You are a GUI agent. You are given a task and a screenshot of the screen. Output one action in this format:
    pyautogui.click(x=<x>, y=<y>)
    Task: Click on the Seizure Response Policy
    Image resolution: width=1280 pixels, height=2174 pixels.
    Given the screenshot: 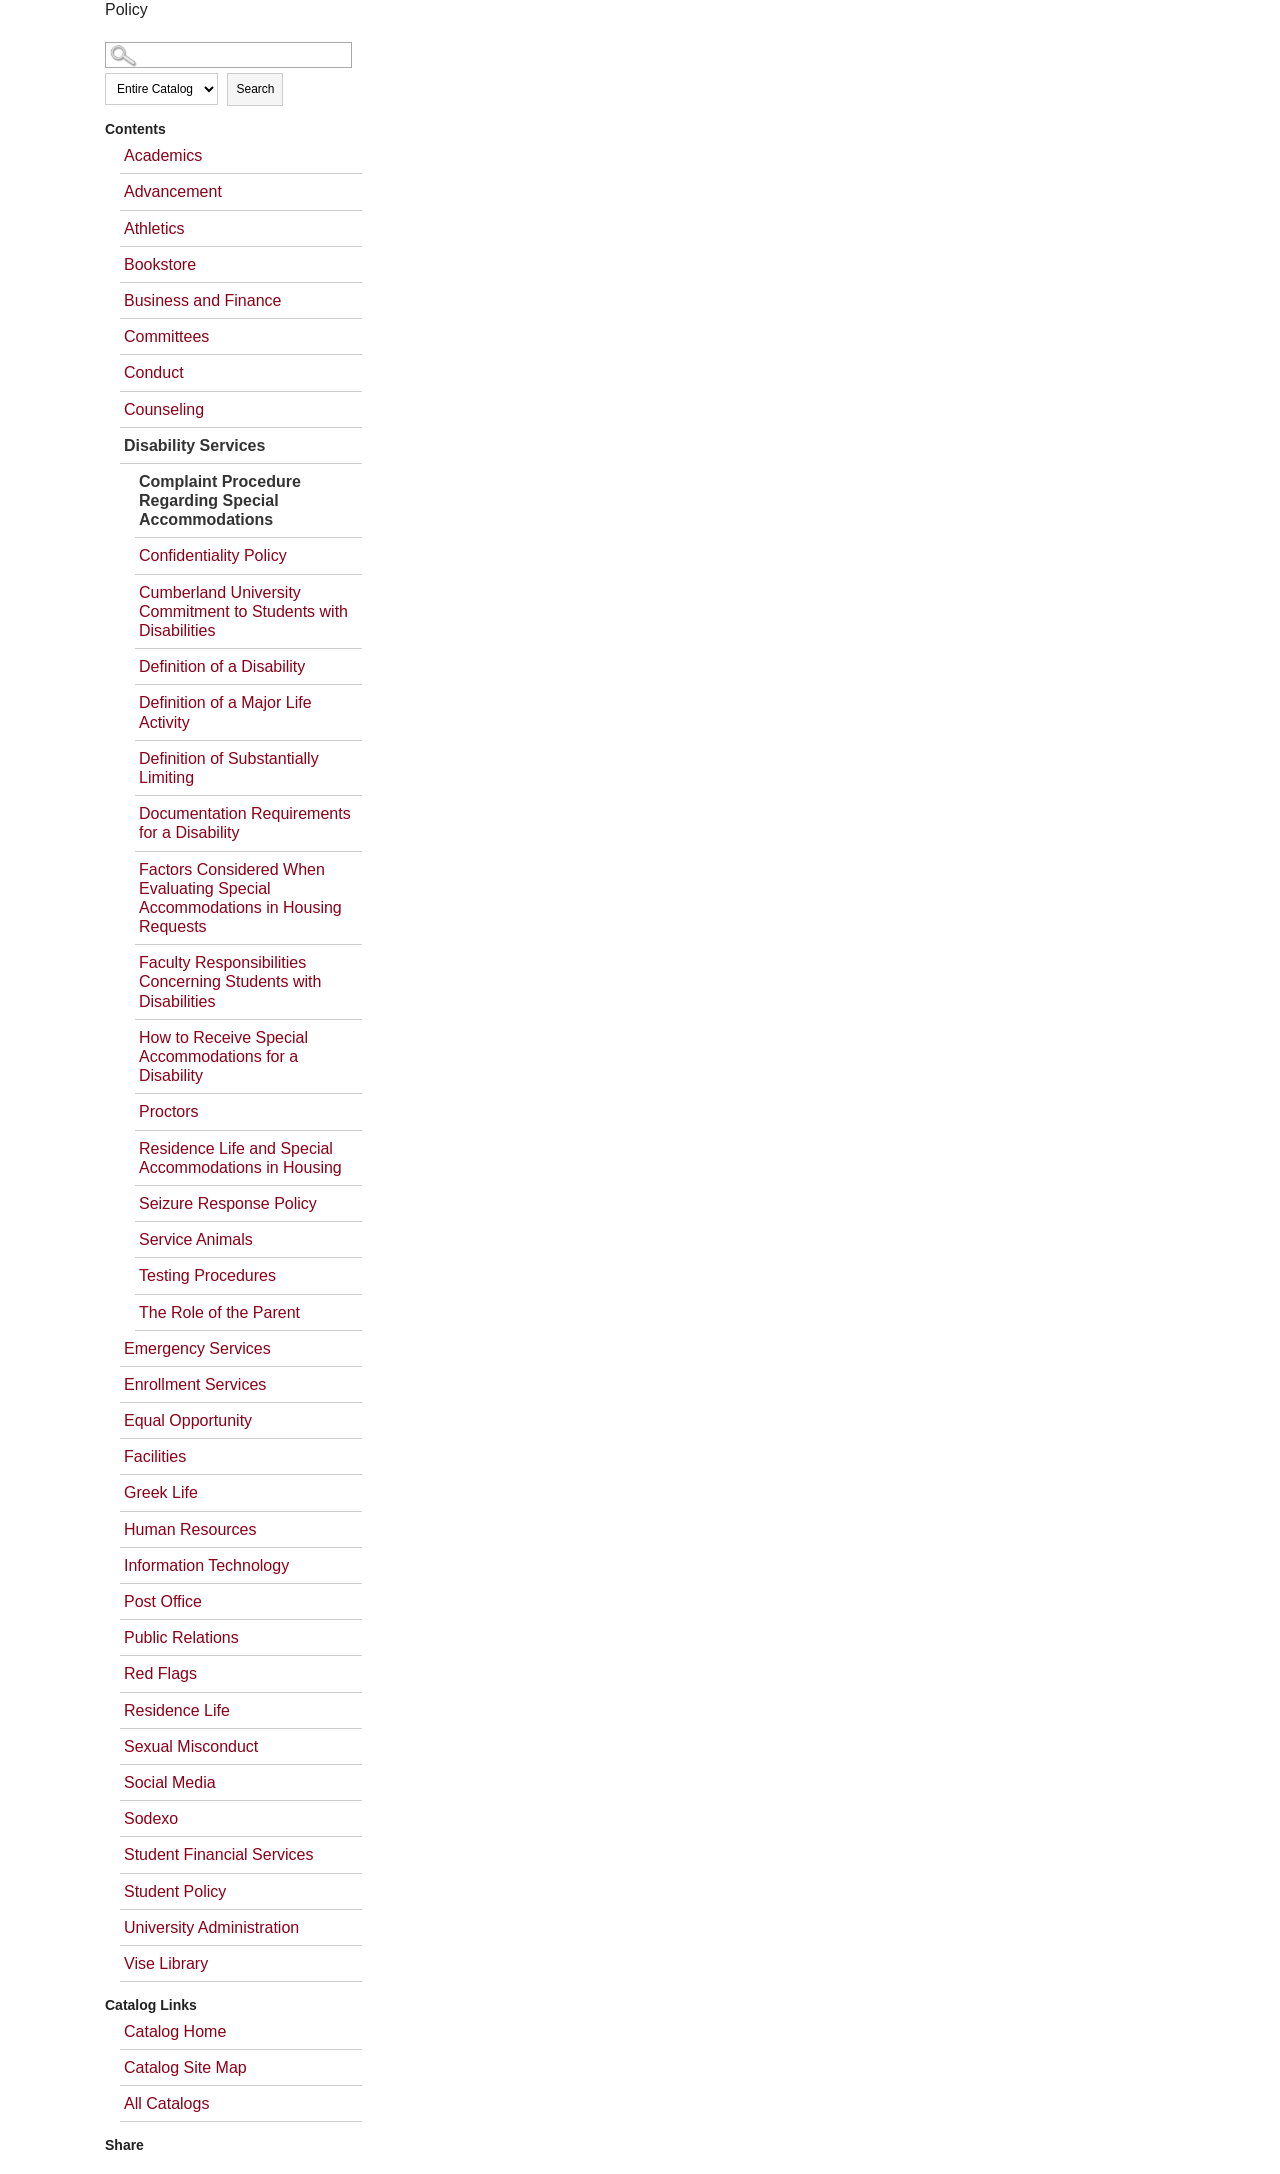 What is the action you would take?
    pyautogui.click(x=228, y=1203)
    